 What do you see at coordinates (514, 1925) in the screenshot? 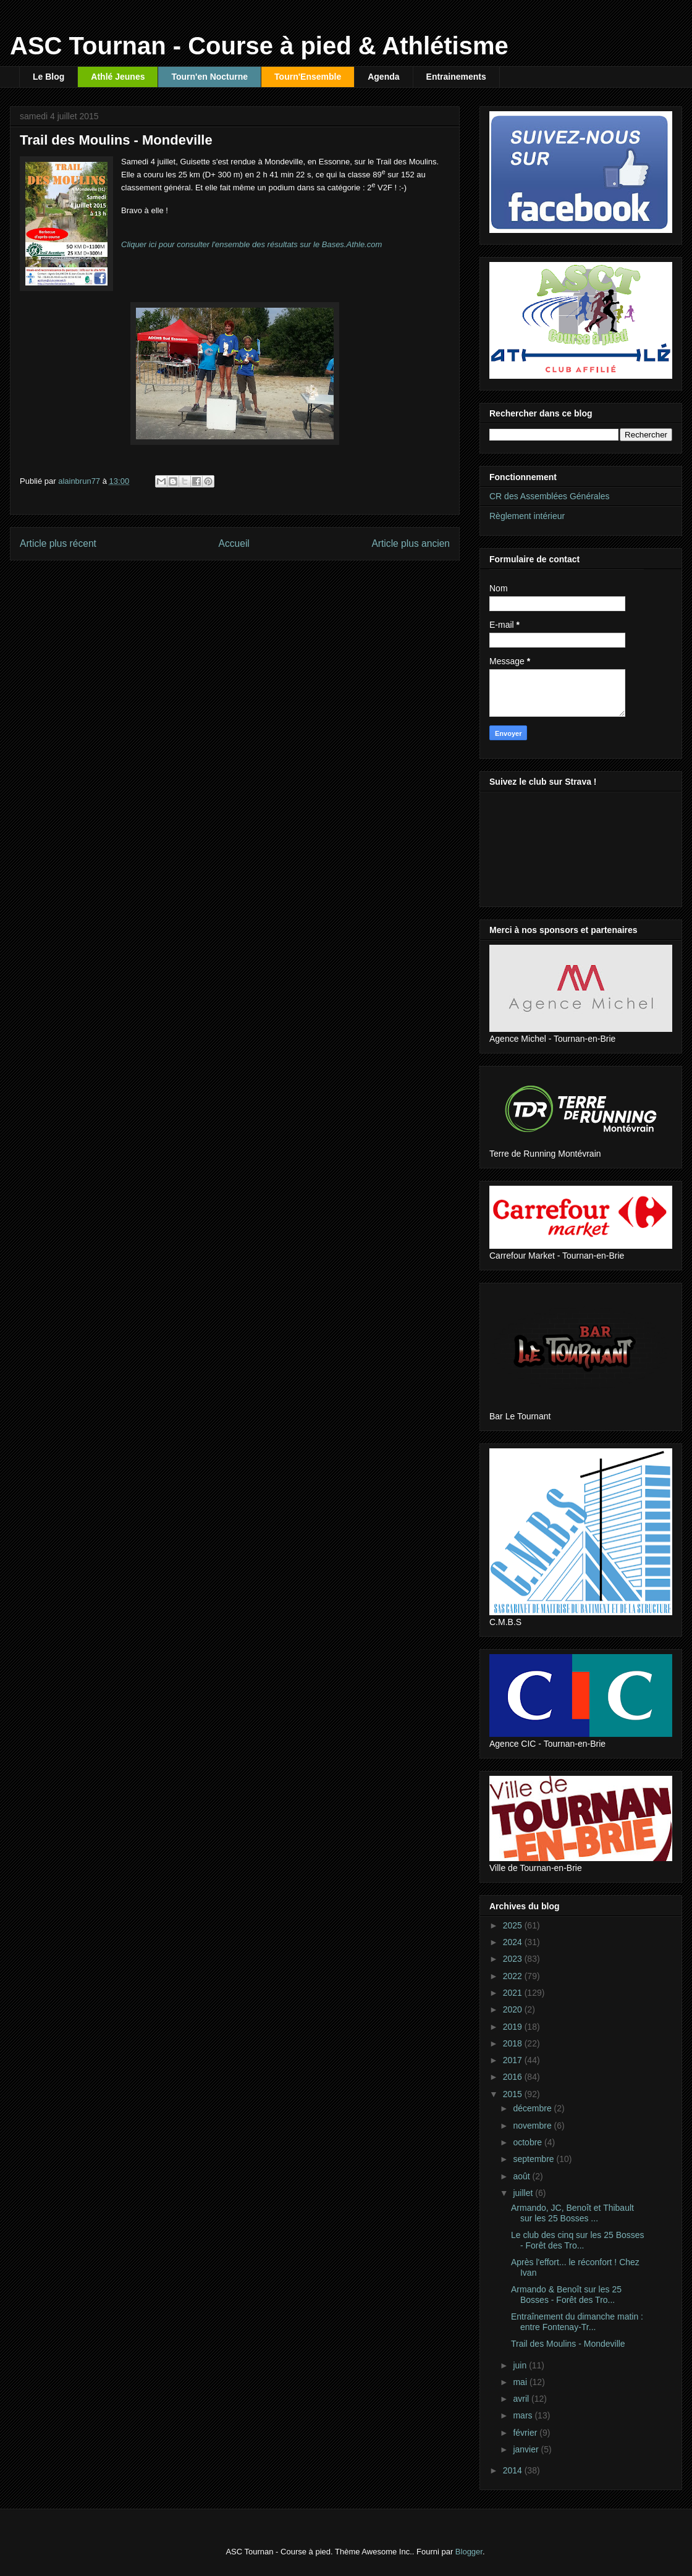
I see `2025` at bounding box center [514, 1925].